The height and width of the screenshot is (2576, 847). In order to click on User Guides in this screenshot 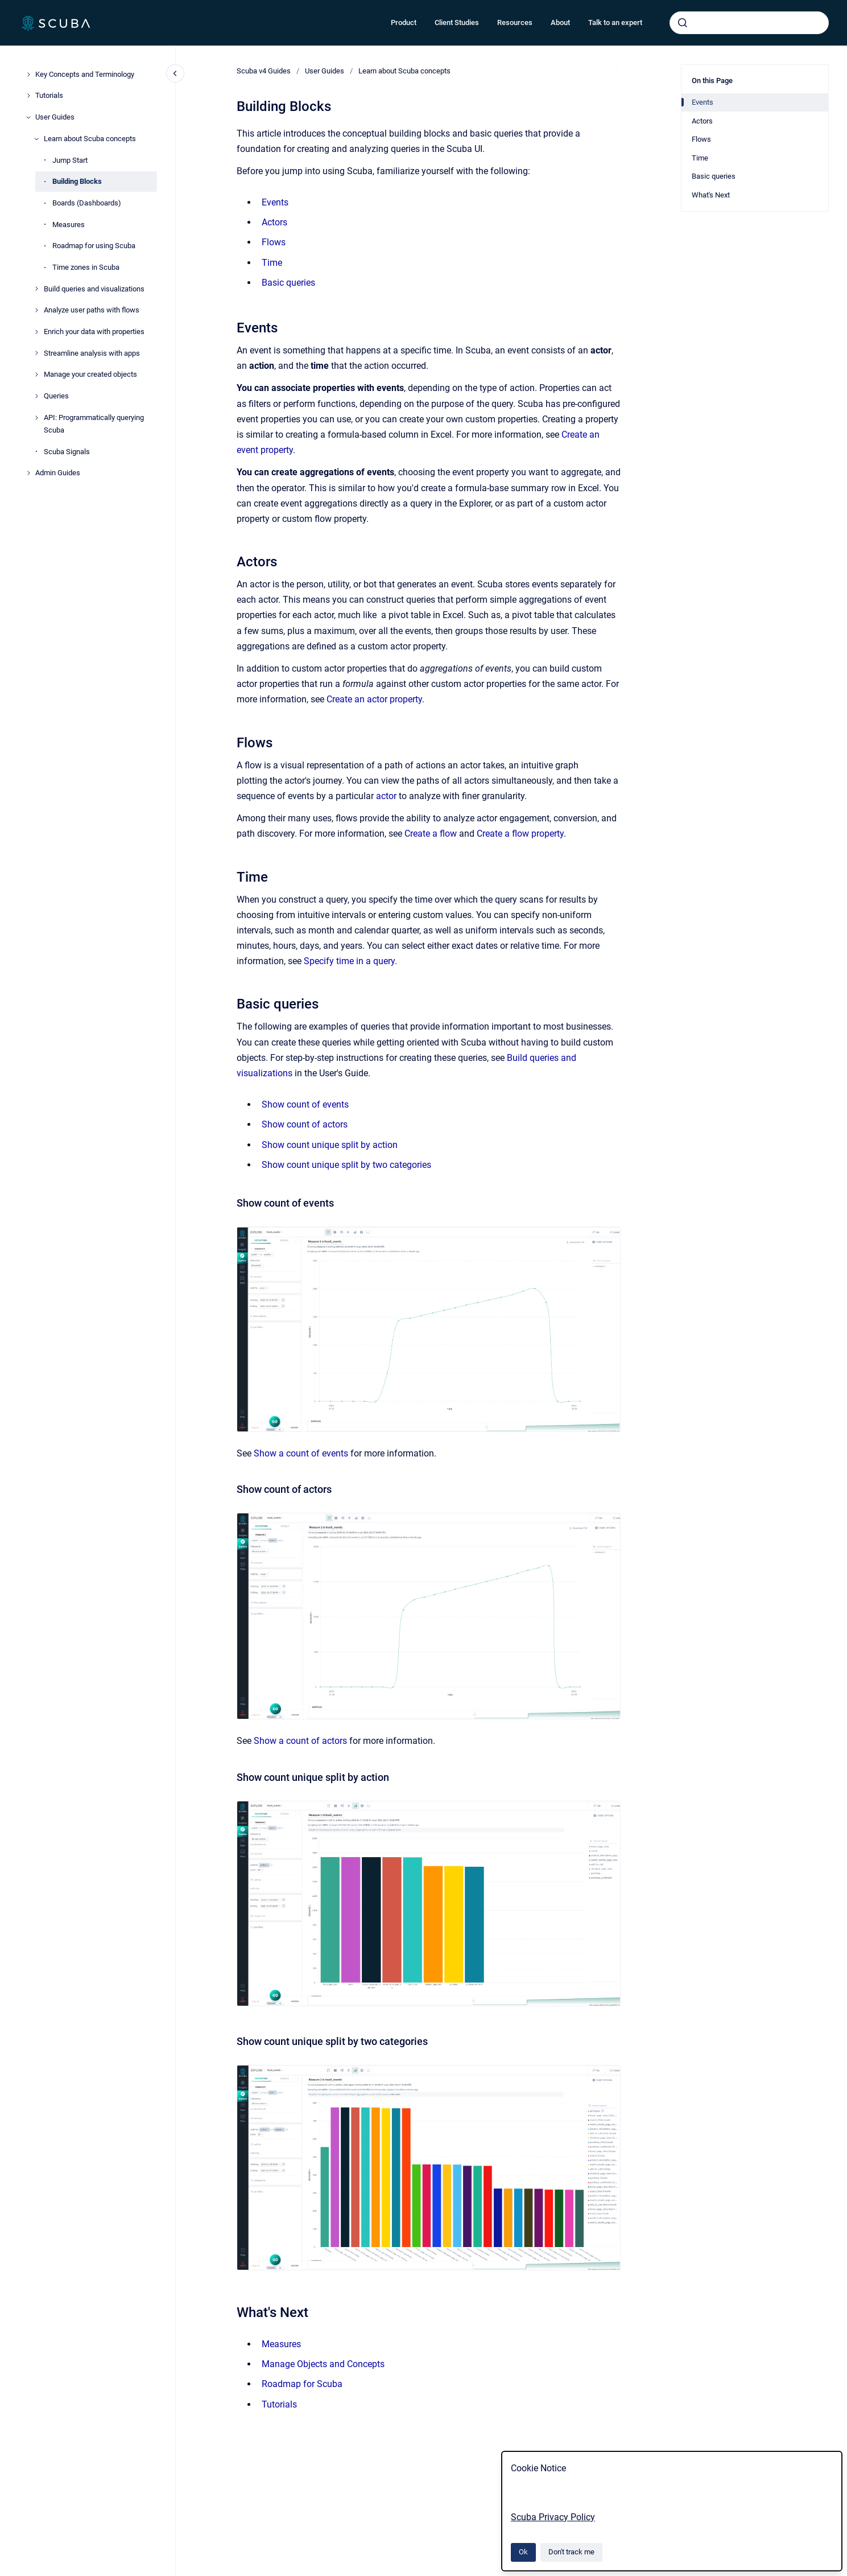, I will do `click(55, 117)`.